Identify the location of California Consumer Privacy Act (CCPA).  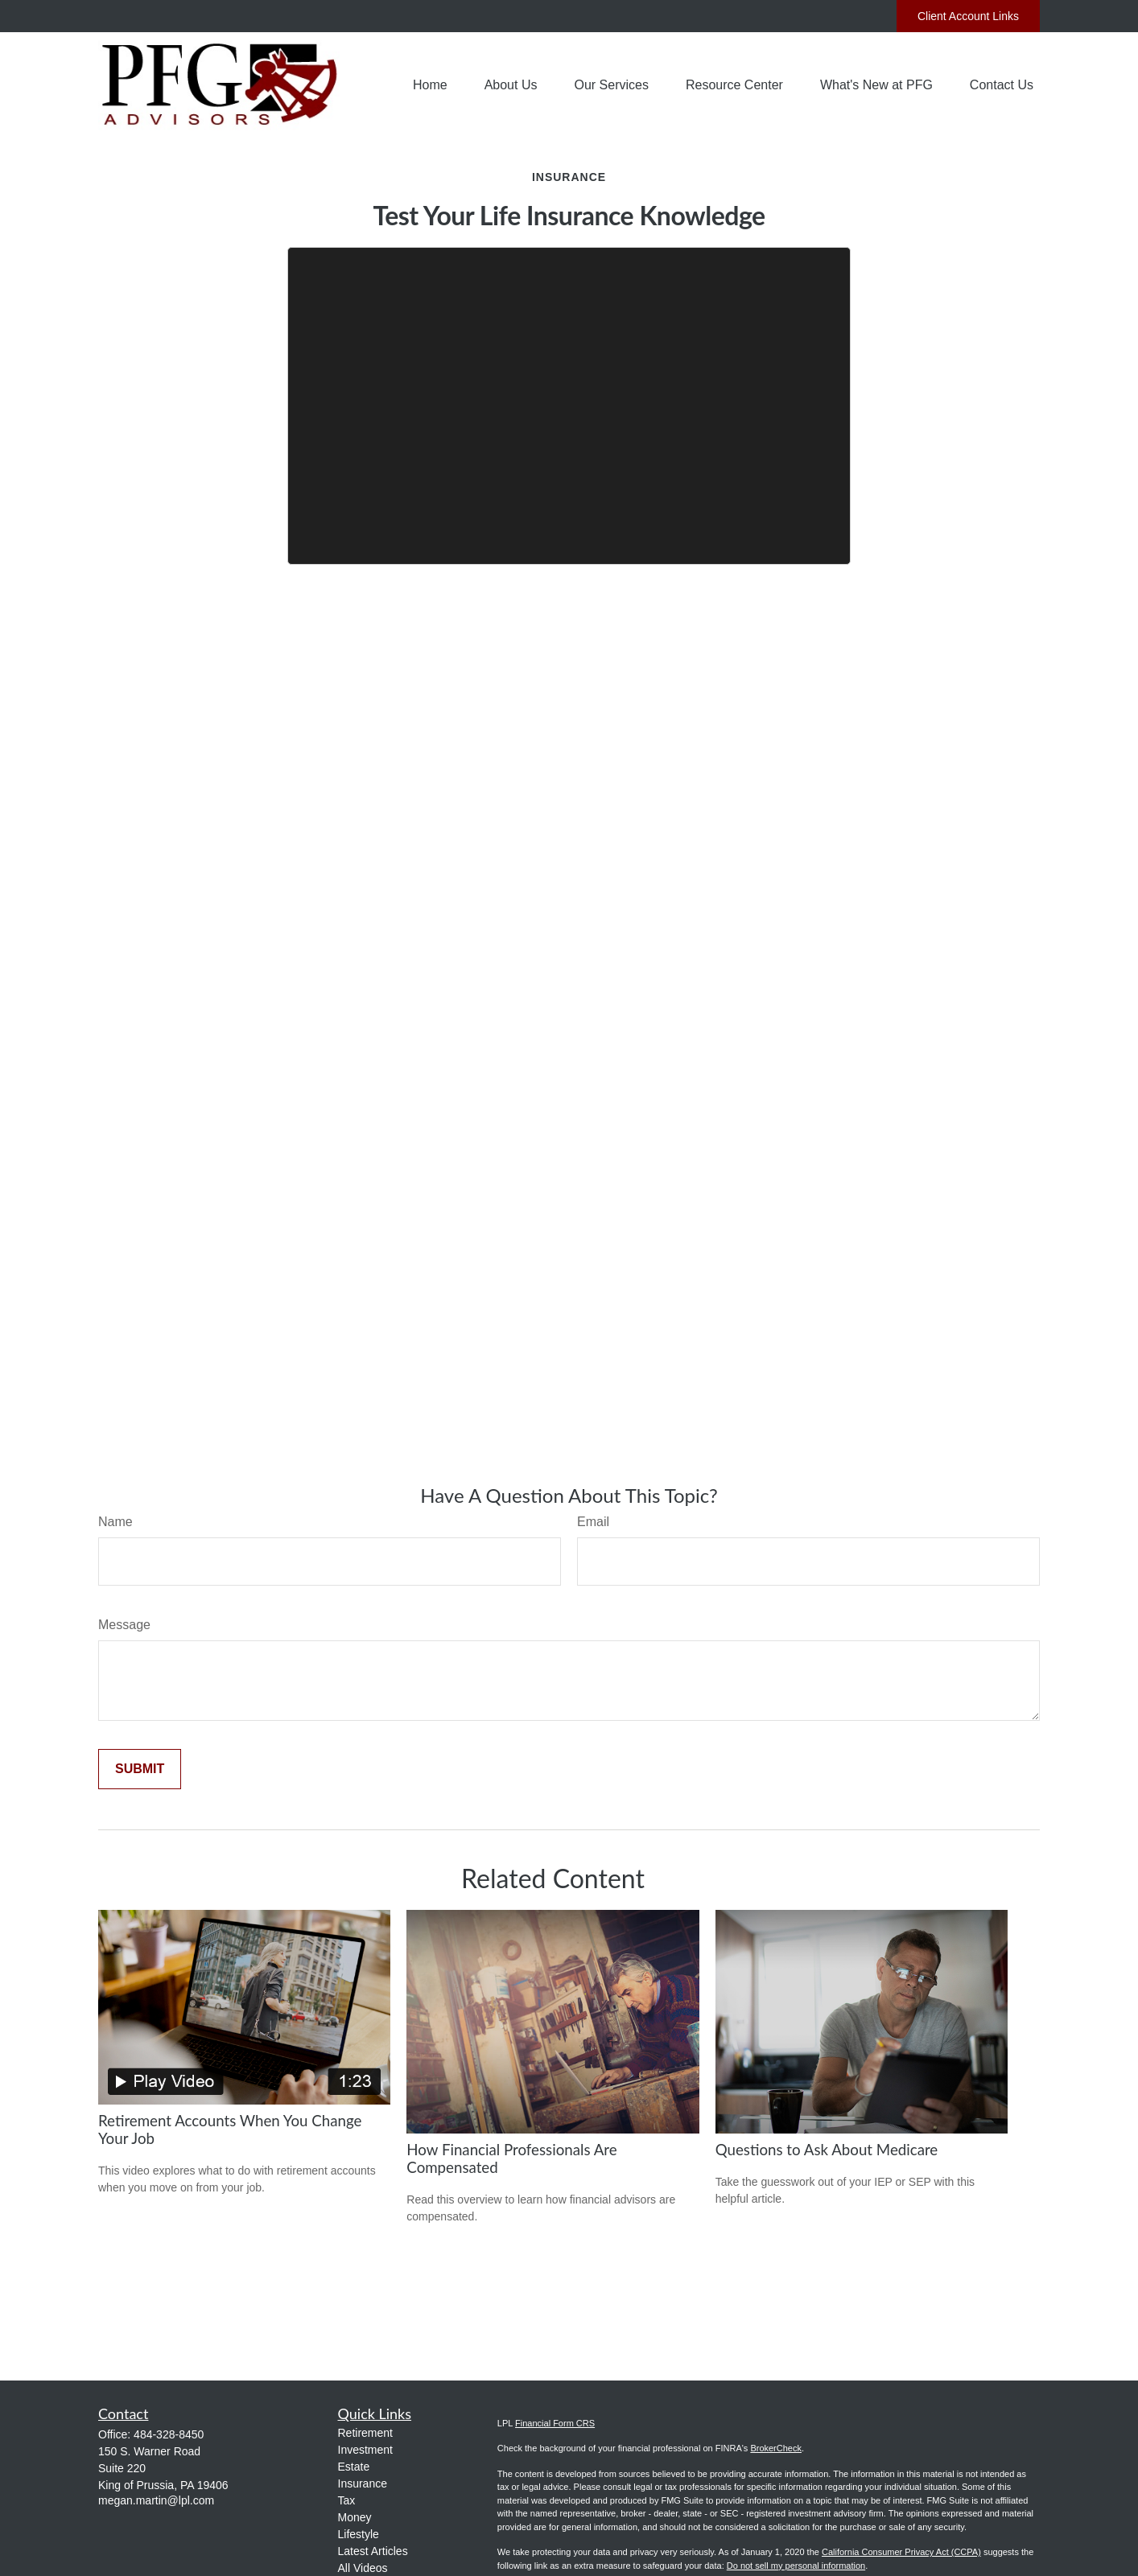
(901, 2552).